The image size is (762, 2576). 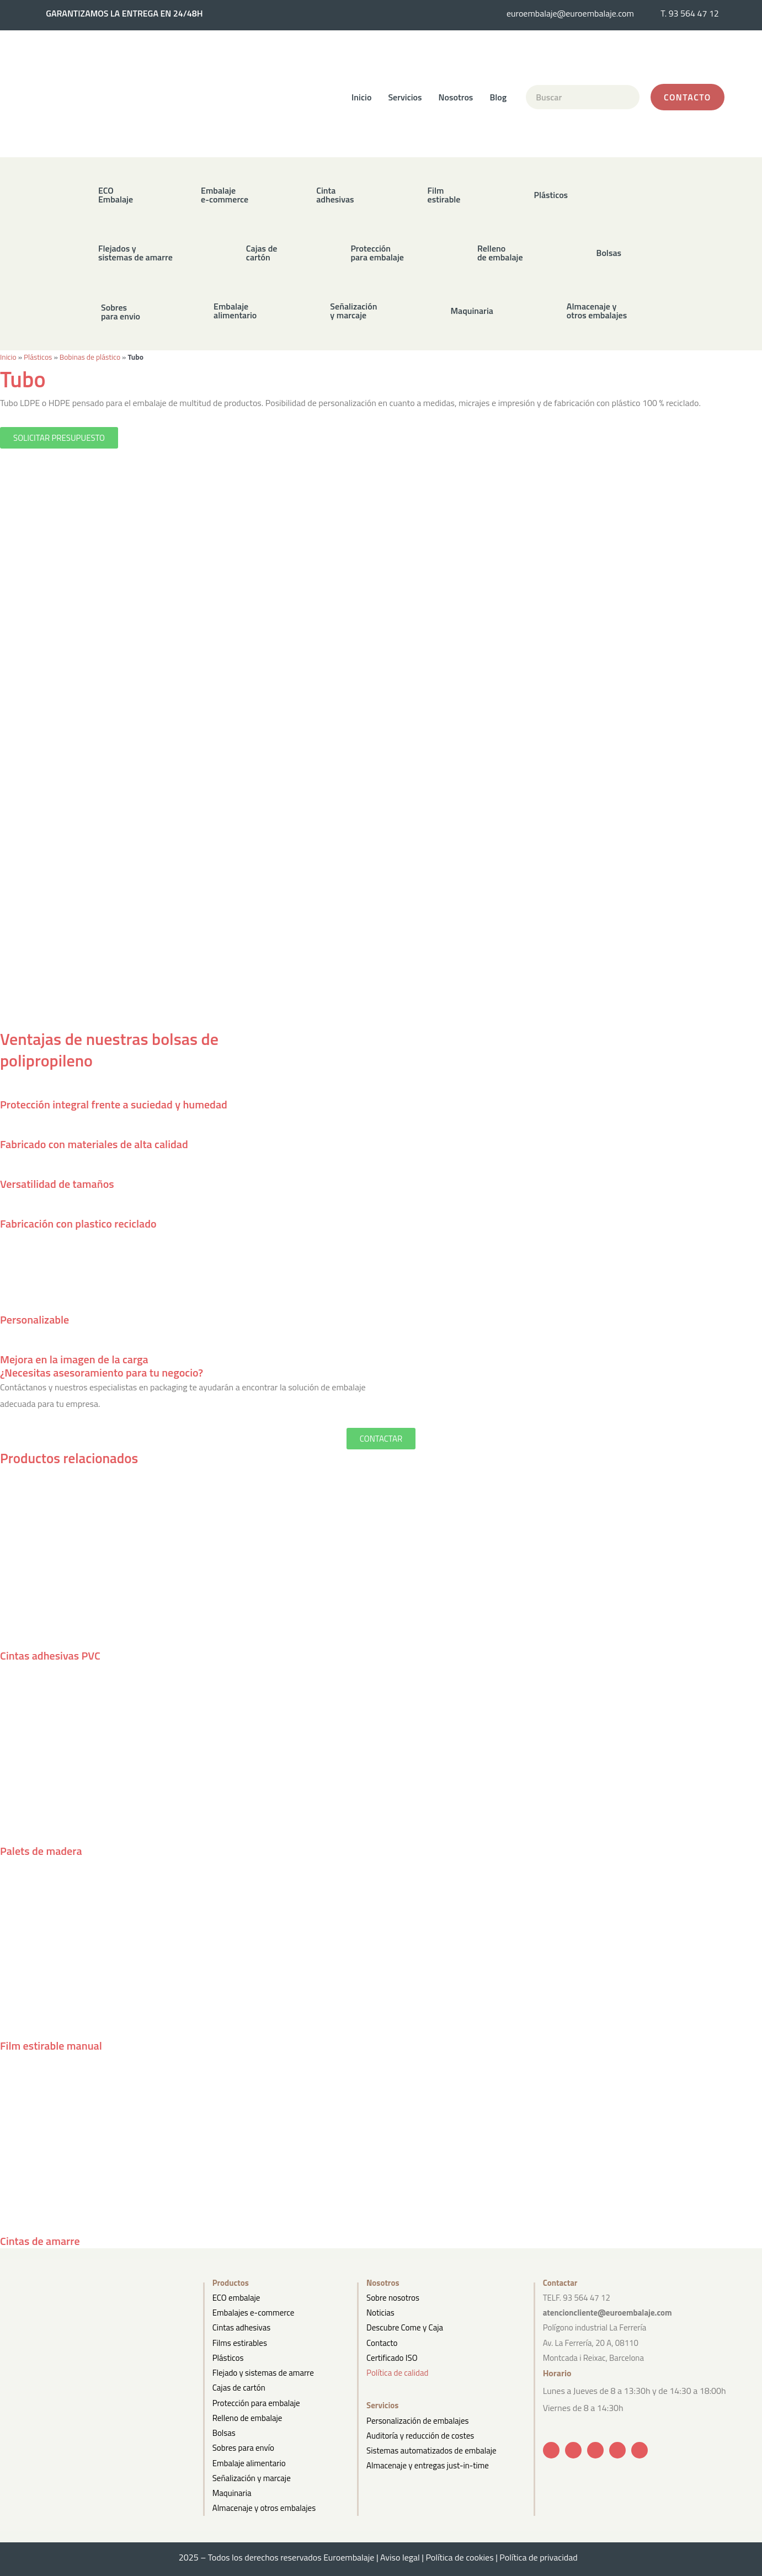 I want to click on Plásticos, so click(x=38, y=356).